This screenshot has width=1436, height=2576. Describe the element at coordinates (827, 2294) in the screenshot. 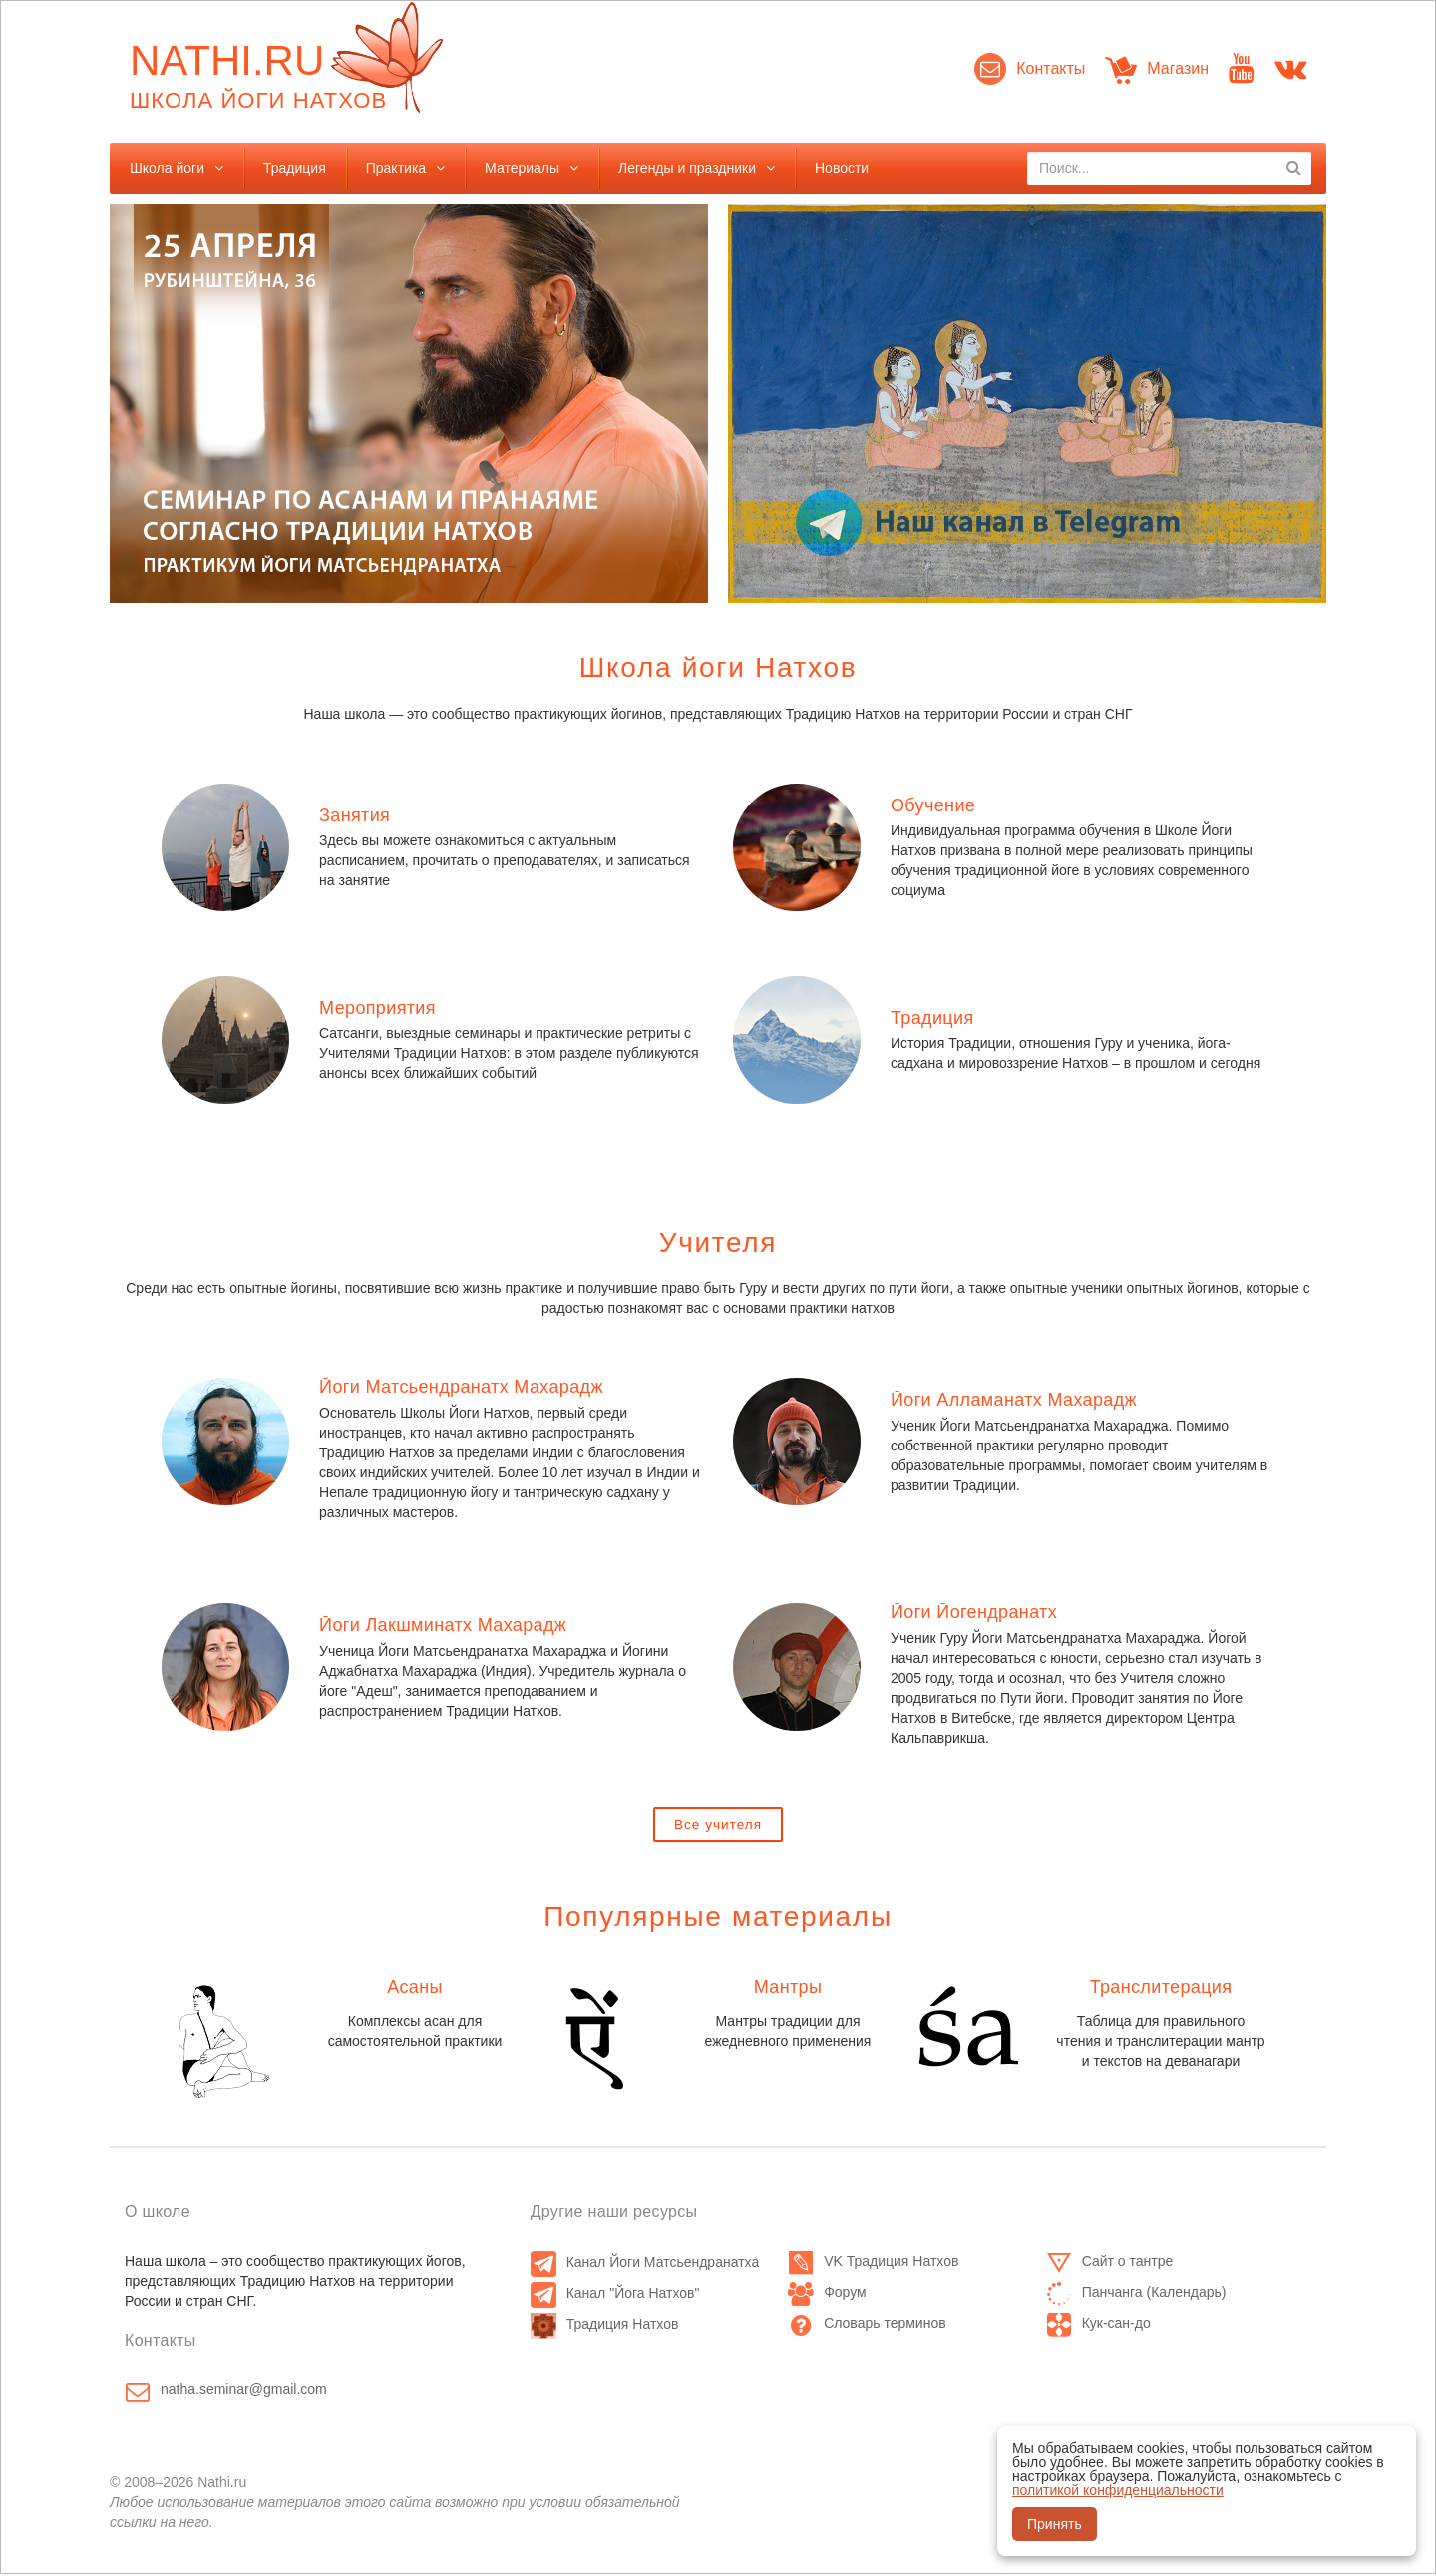

I see `Форум` at that location.